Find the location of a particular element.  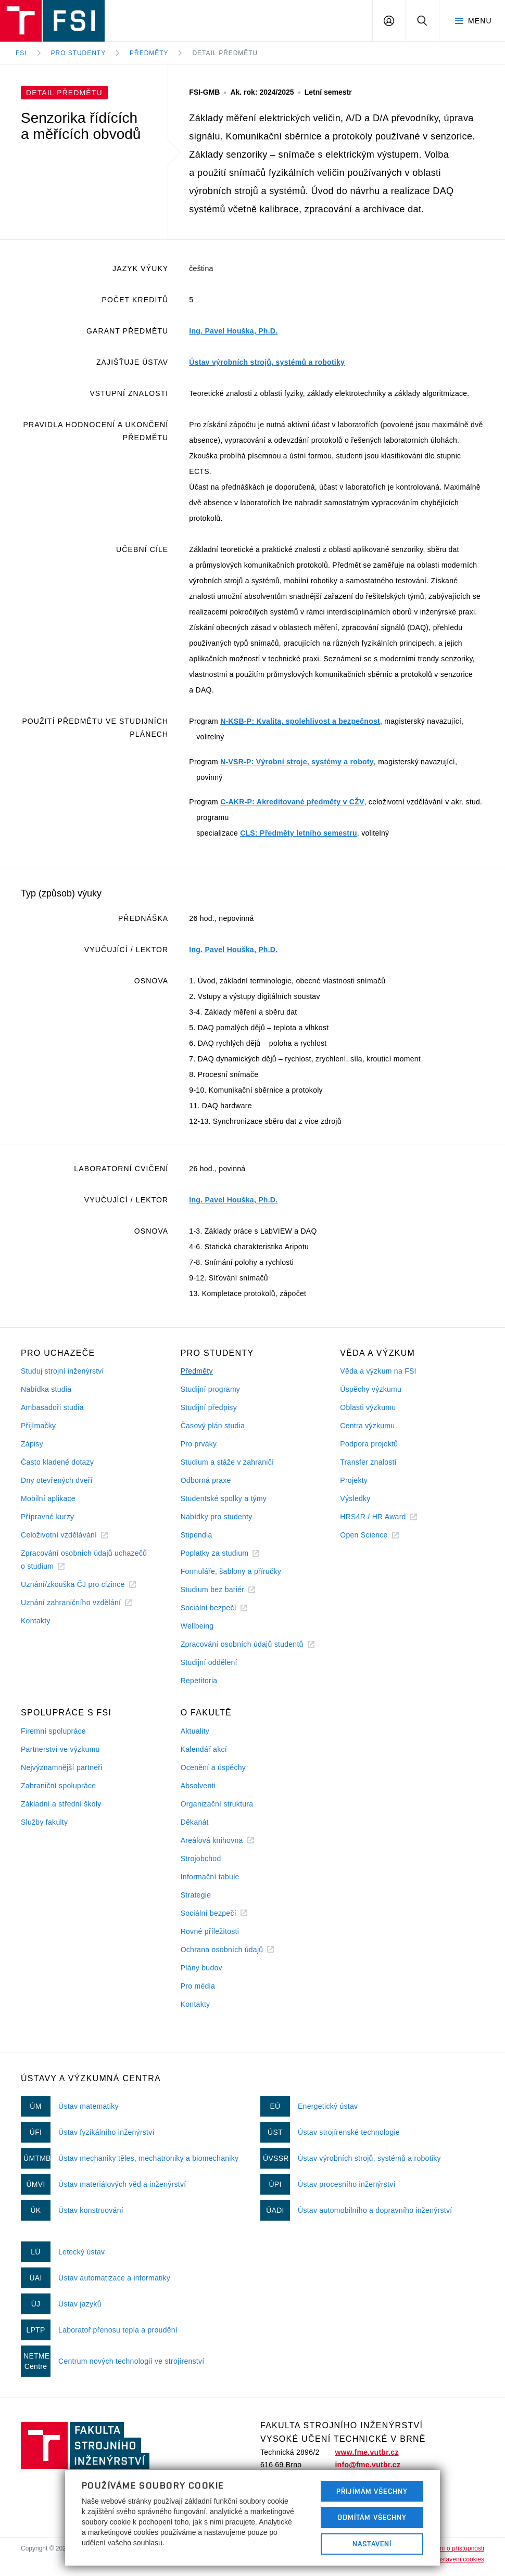

Partnerství ve výzkumu is located at coordinates (60, 1749).